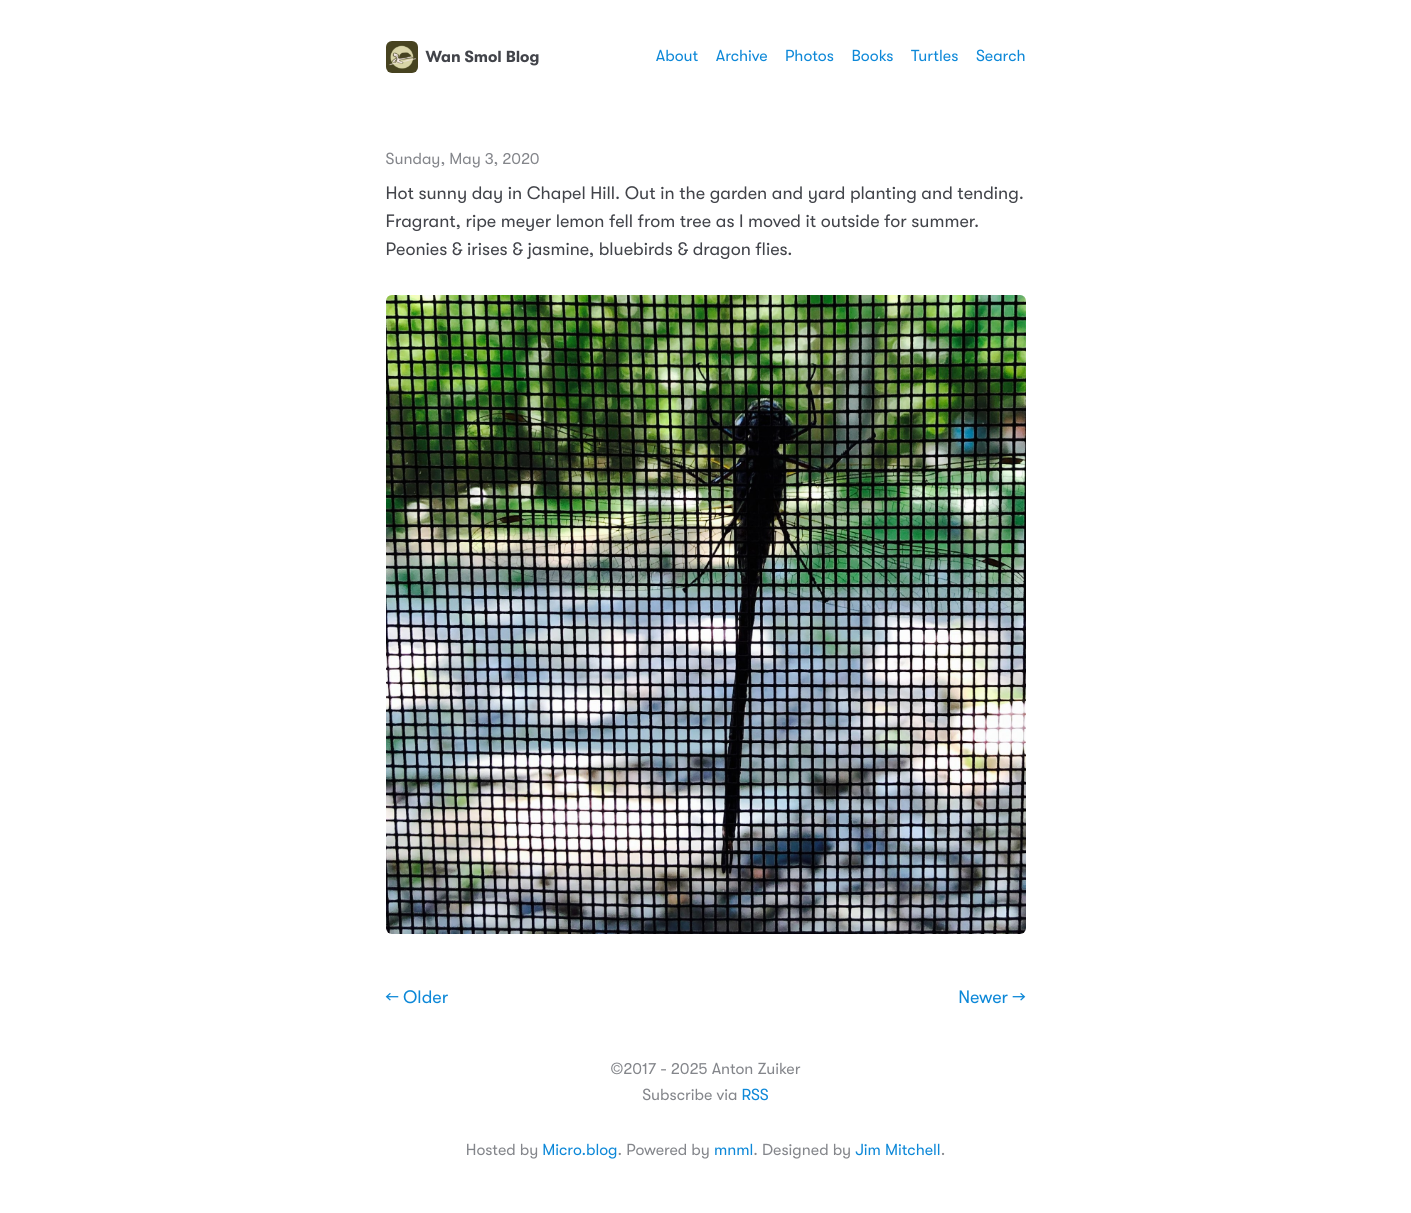 This screenshot has width=1411, height=1213. What do you see at coordinates (754, 1095) in the screenshot?
I see `RSS` at bounding box center [754, 1095].